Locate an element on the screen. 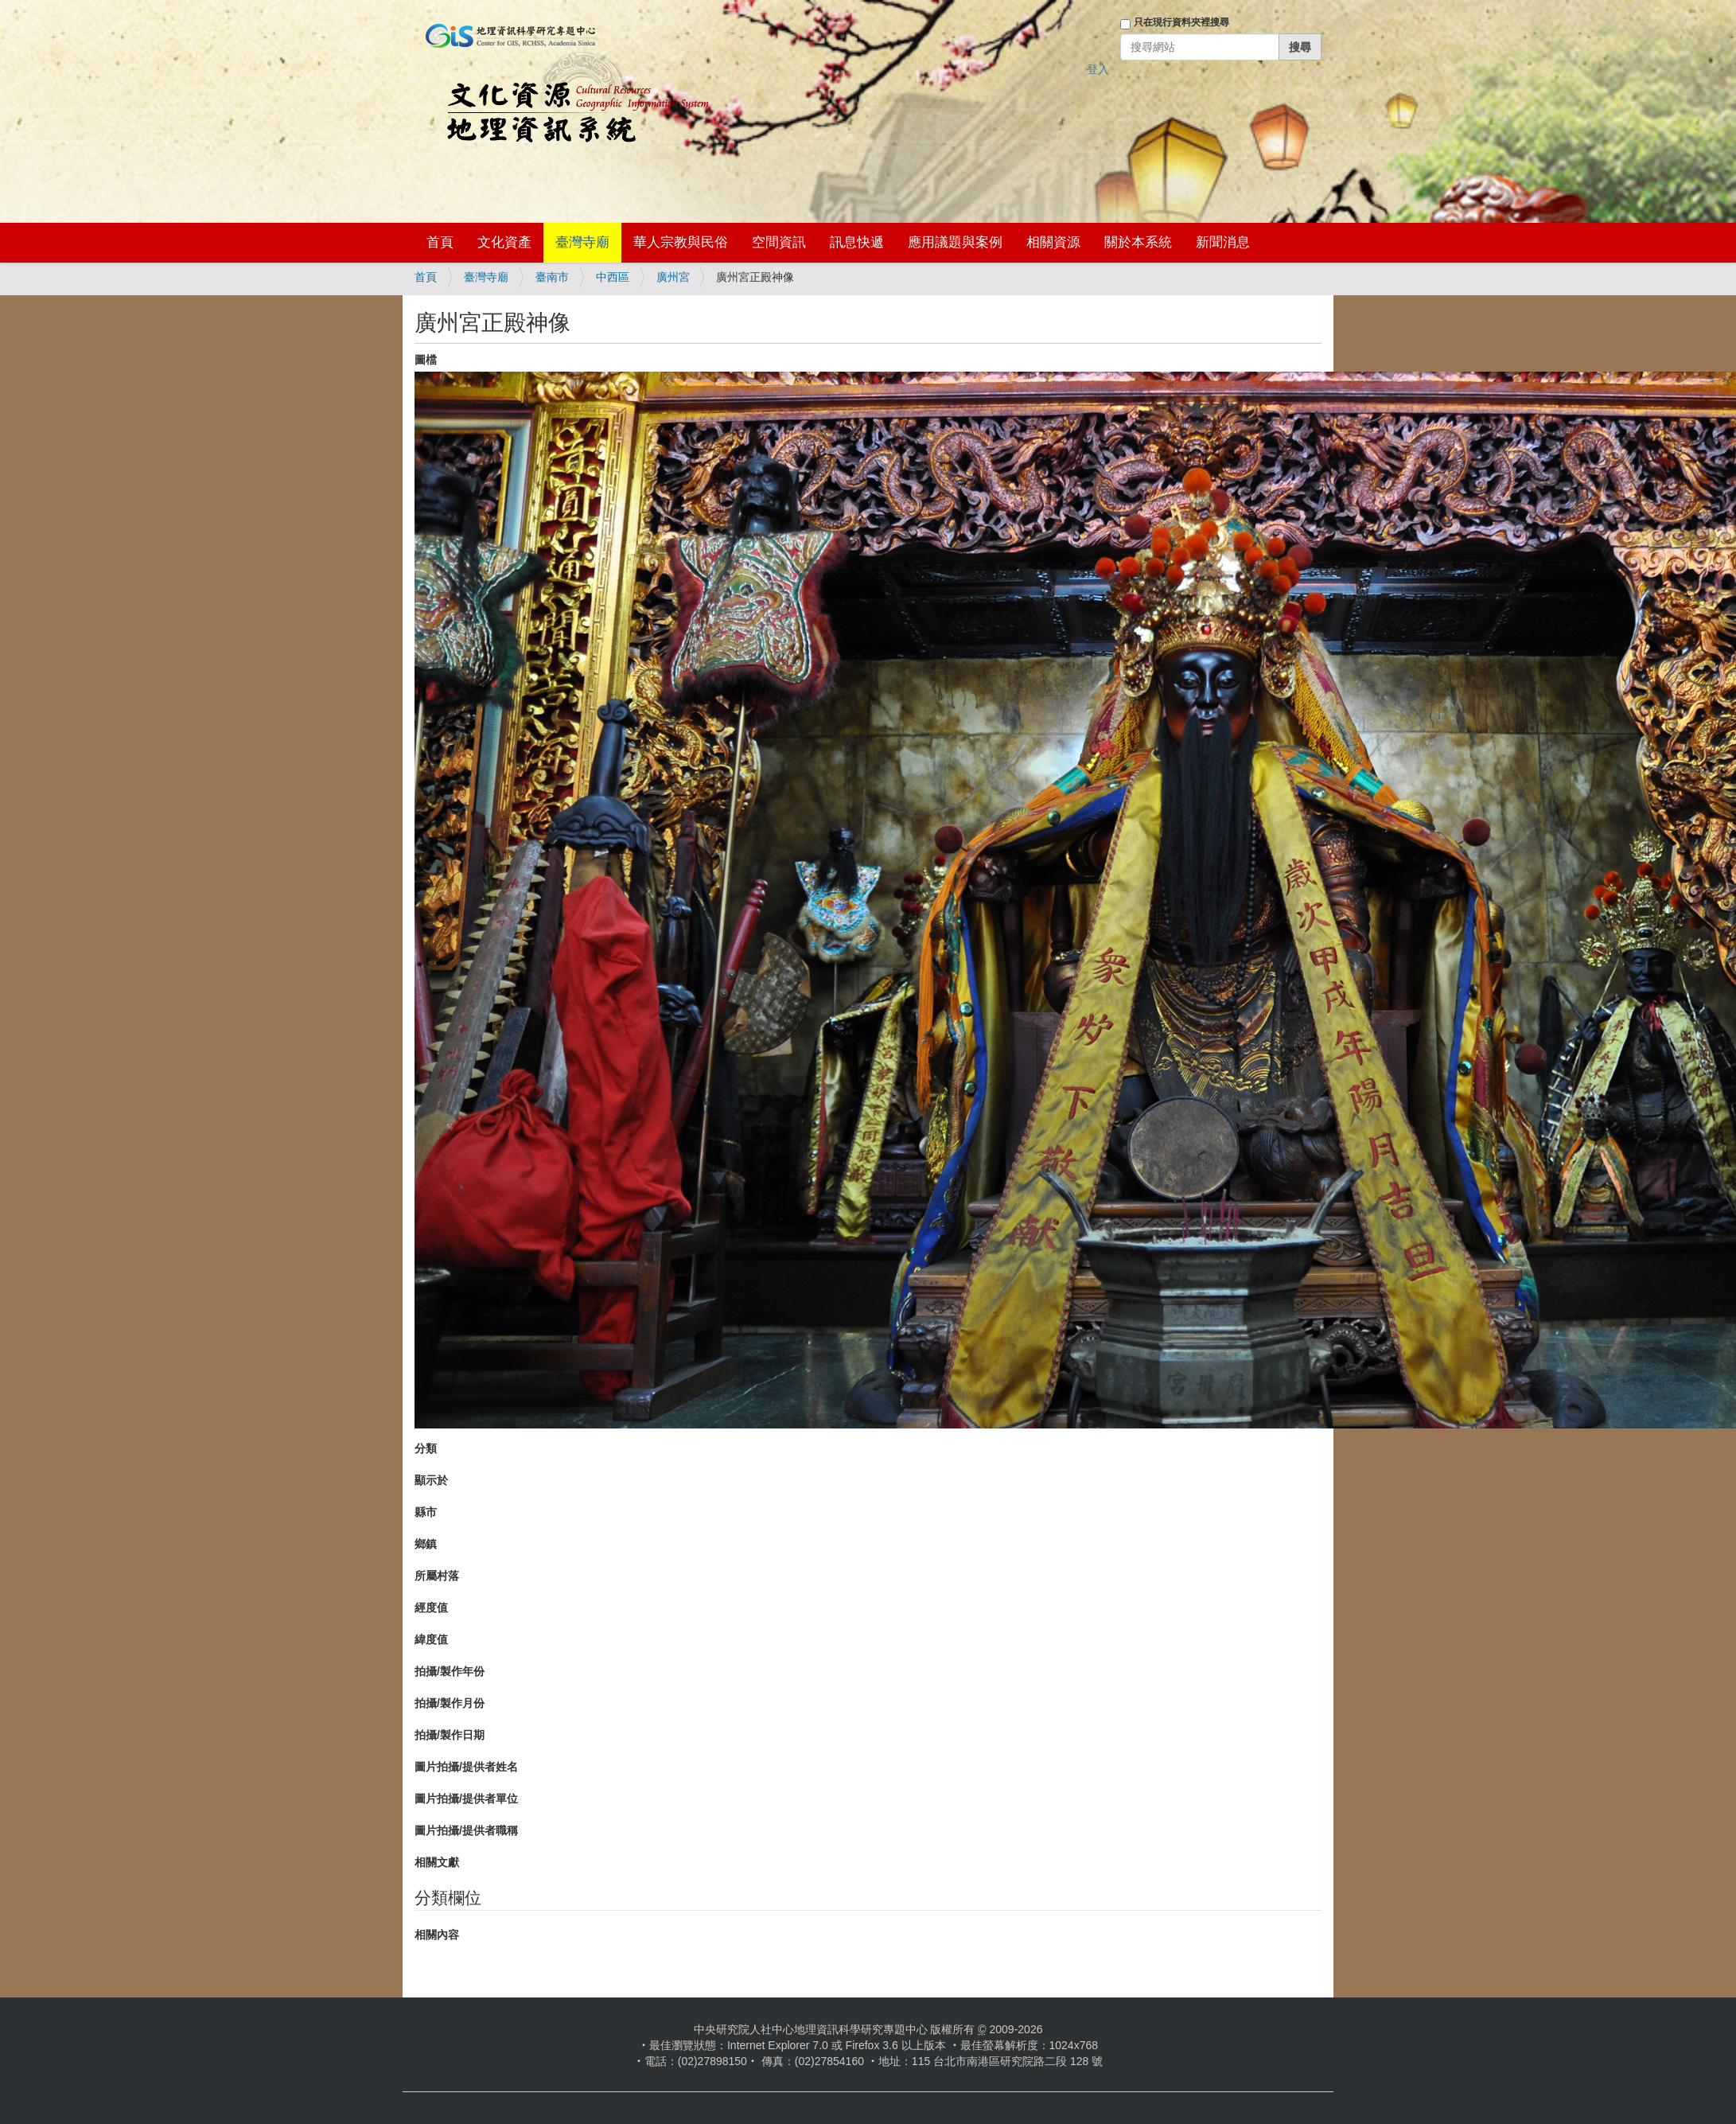 This screenshot has height=2124, width=1736. 圖檔 is located at coordinates (426, 359).